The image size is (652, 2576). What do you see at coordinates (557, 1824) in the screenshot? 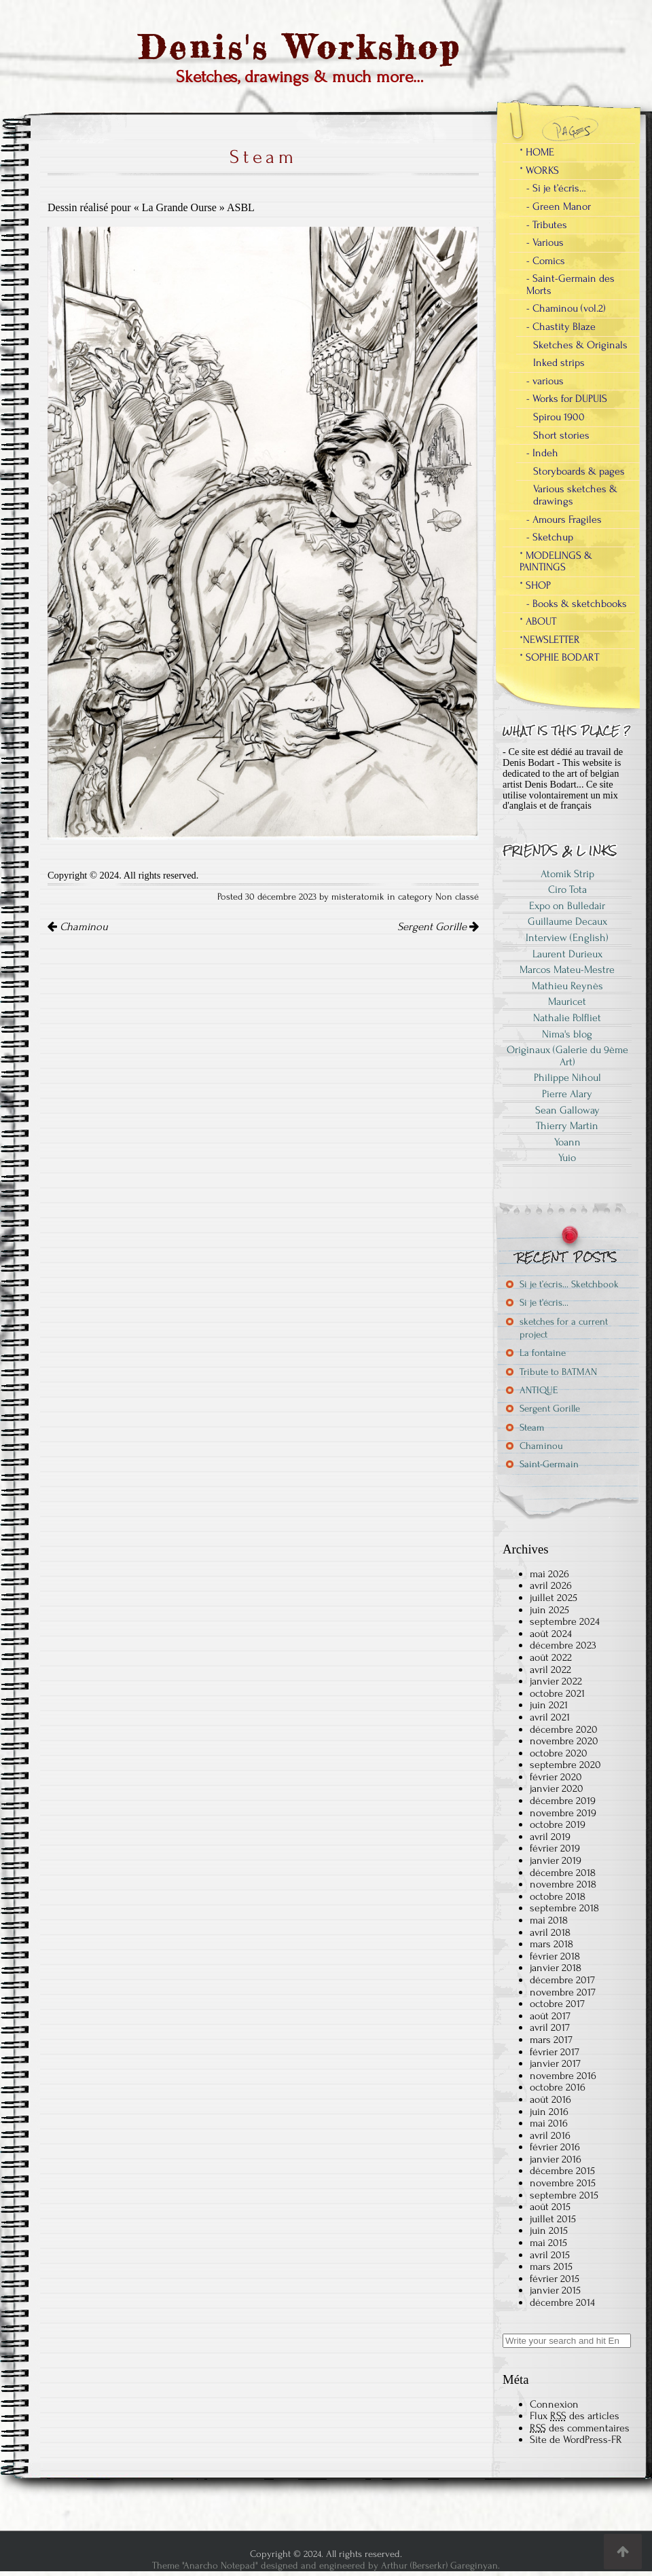
I see `octobre 2019` at bounding box center [557, 1824].